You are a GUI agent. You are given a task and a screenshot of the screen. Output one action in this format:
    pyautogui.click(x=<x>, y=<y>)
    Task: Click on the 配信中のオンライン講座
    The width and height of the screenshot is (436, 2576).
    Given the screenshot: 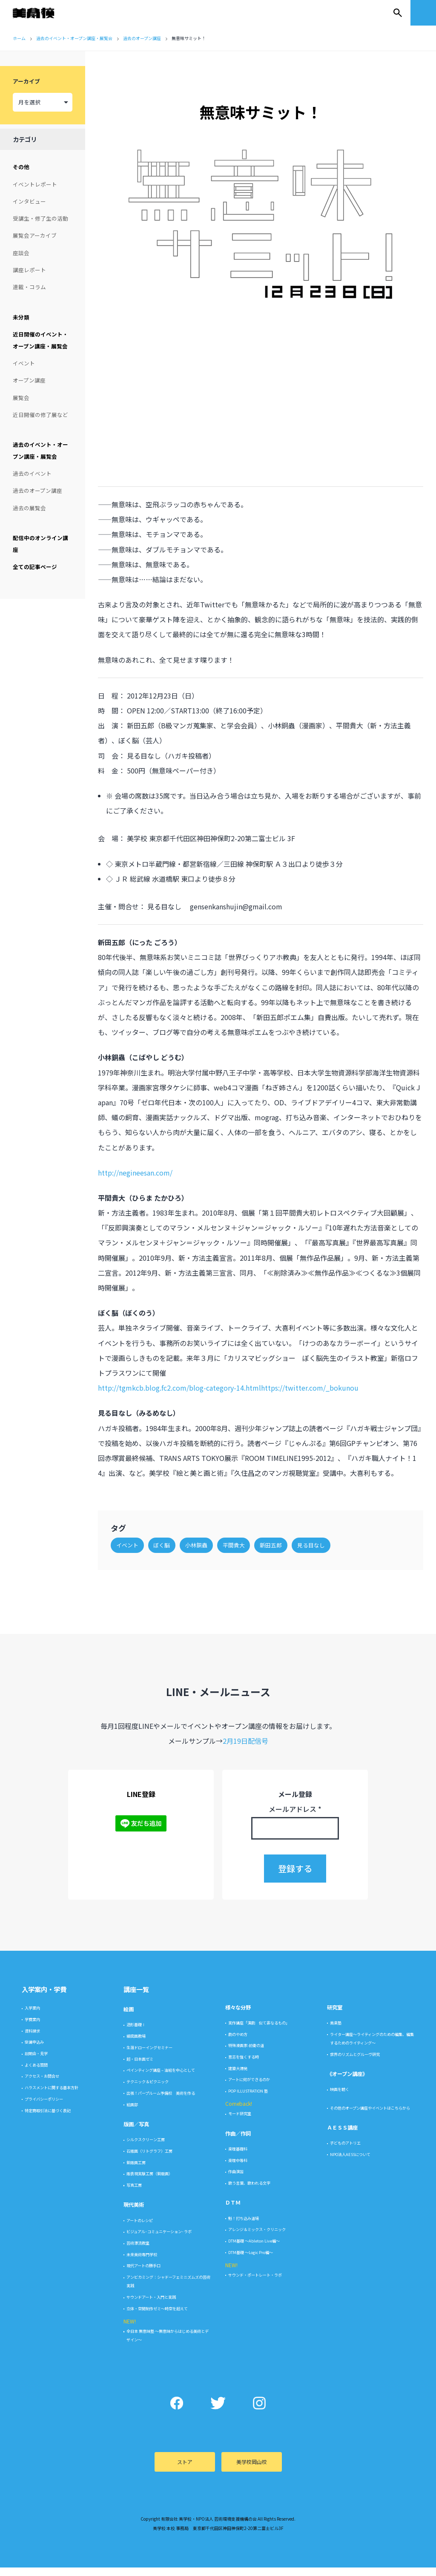 What is the action you would take?
    pyautogui.click(x=40, y=544)
    